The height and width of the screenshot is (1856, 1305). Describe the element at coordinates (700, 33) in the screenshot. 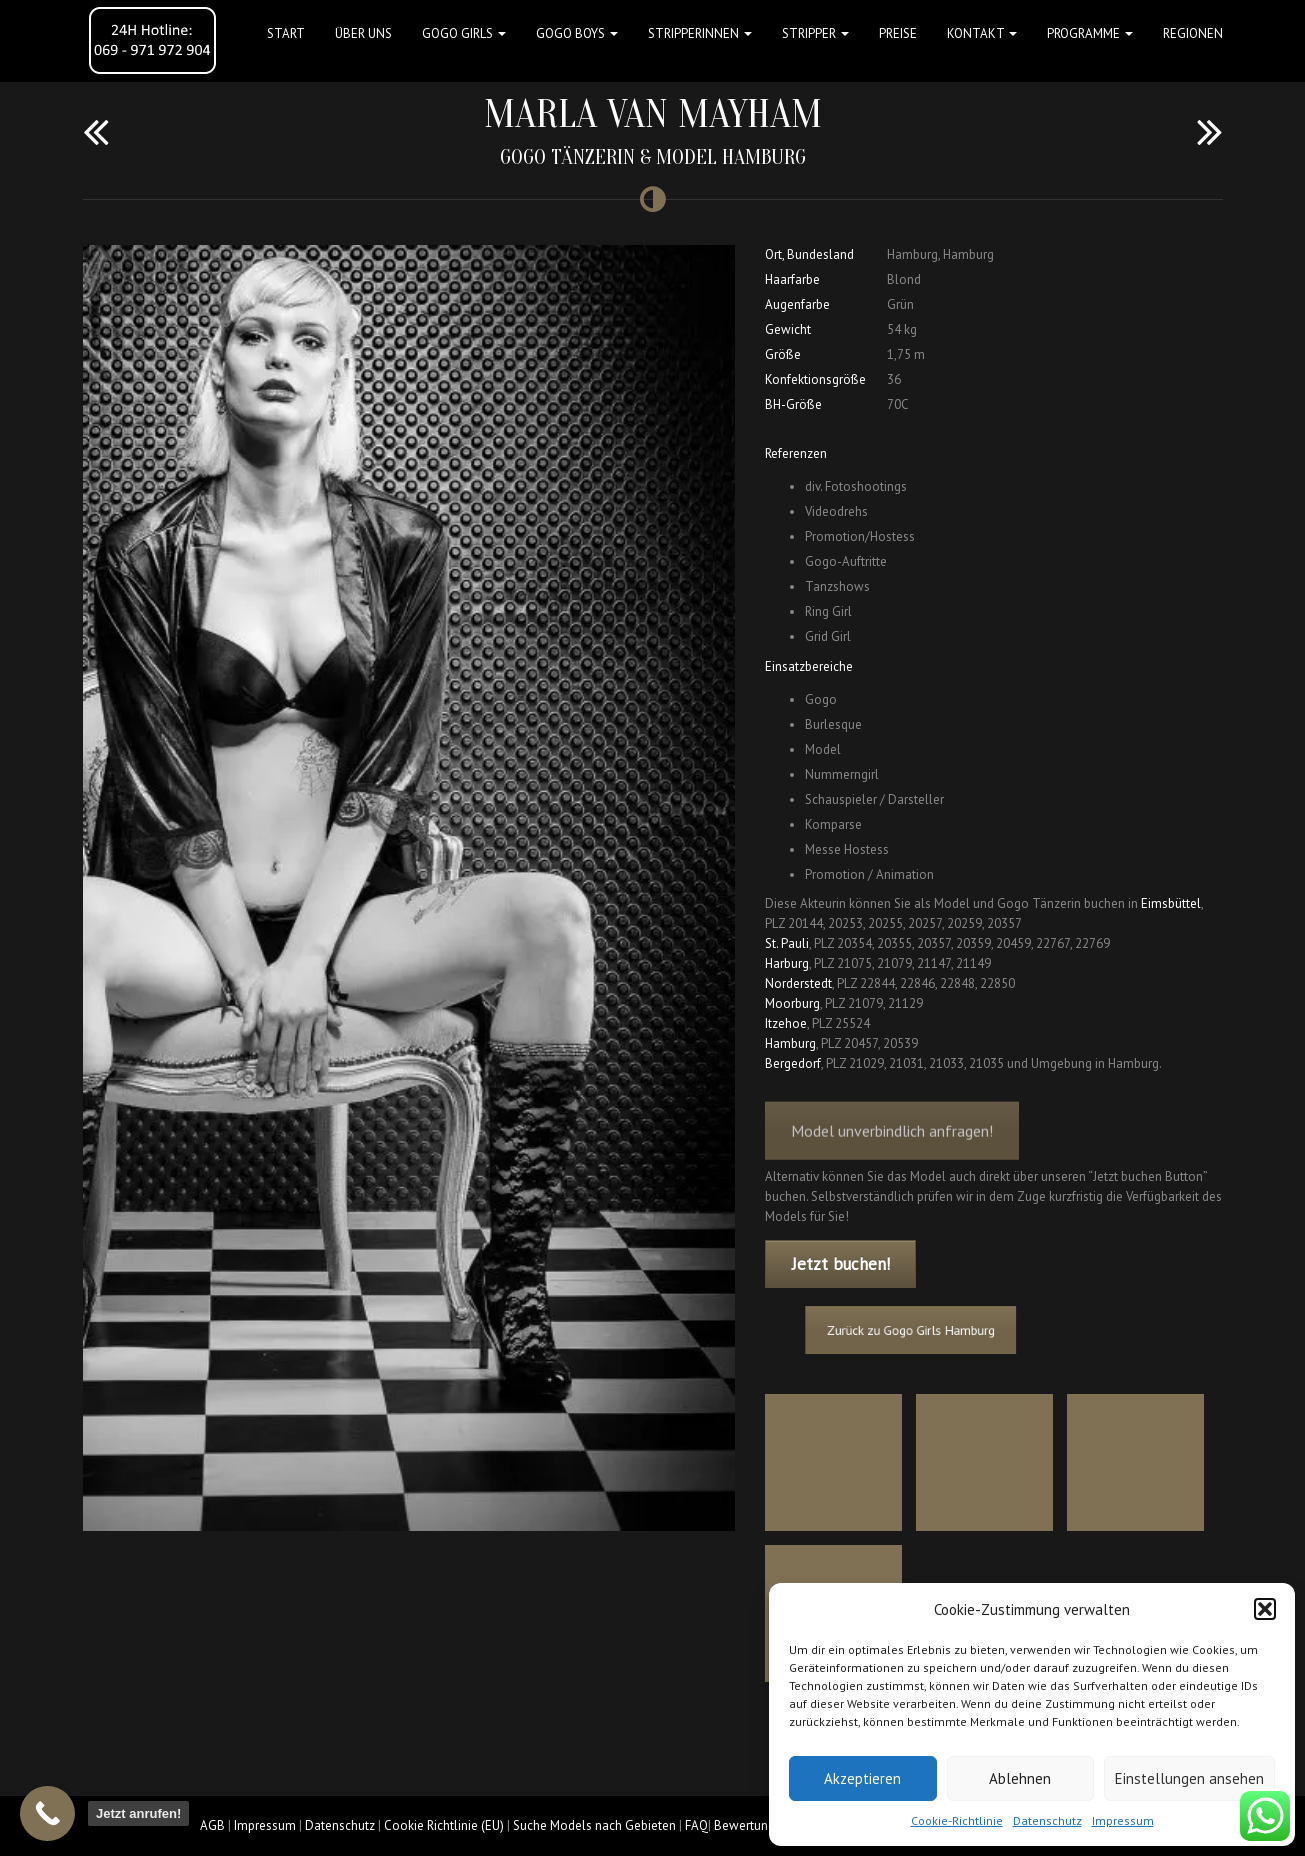

I see `STRIPPERINNEN` at that location.